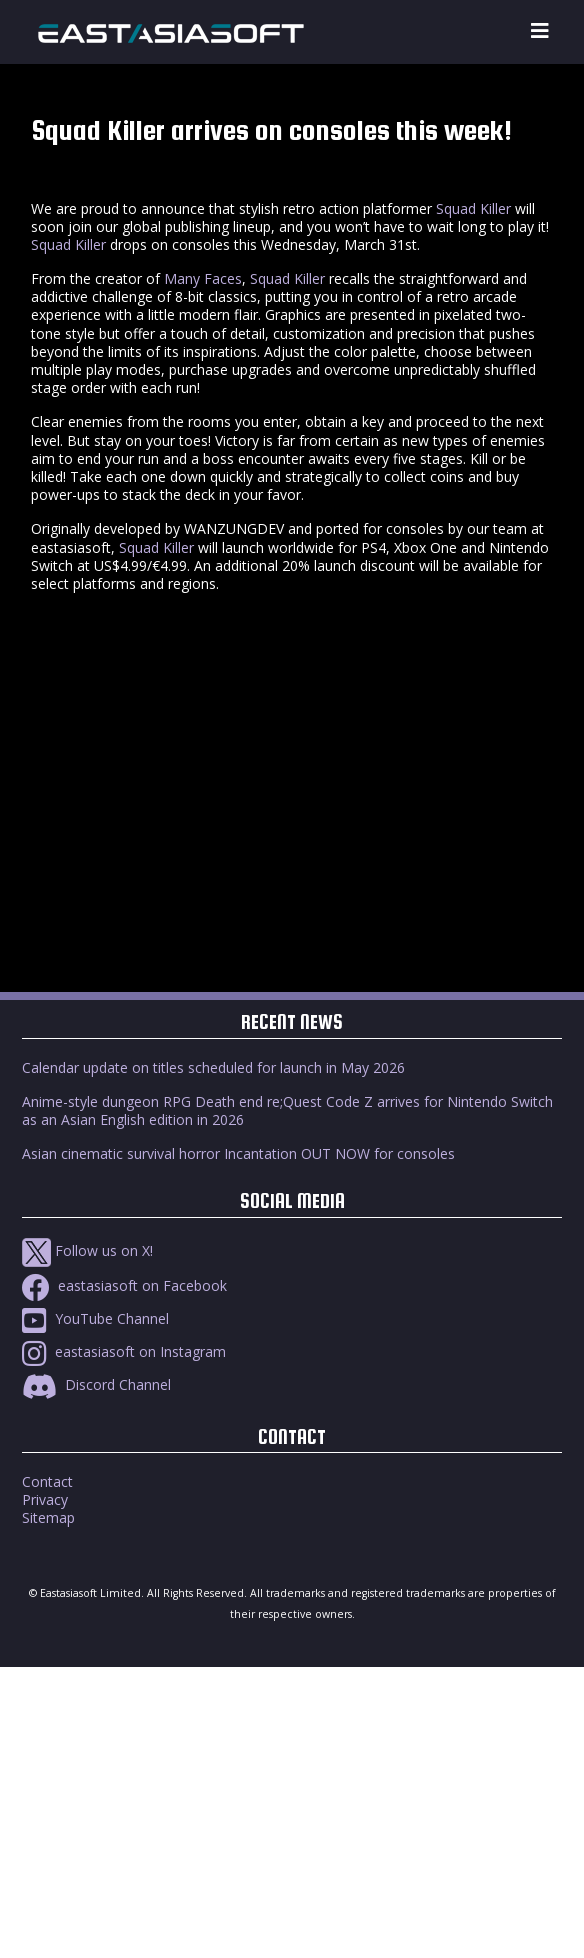 The width and height of the screenshot is (584, 1958). Describe the element at coordinates (47, 1481) in the screenshot. I see `Contact` at that location.